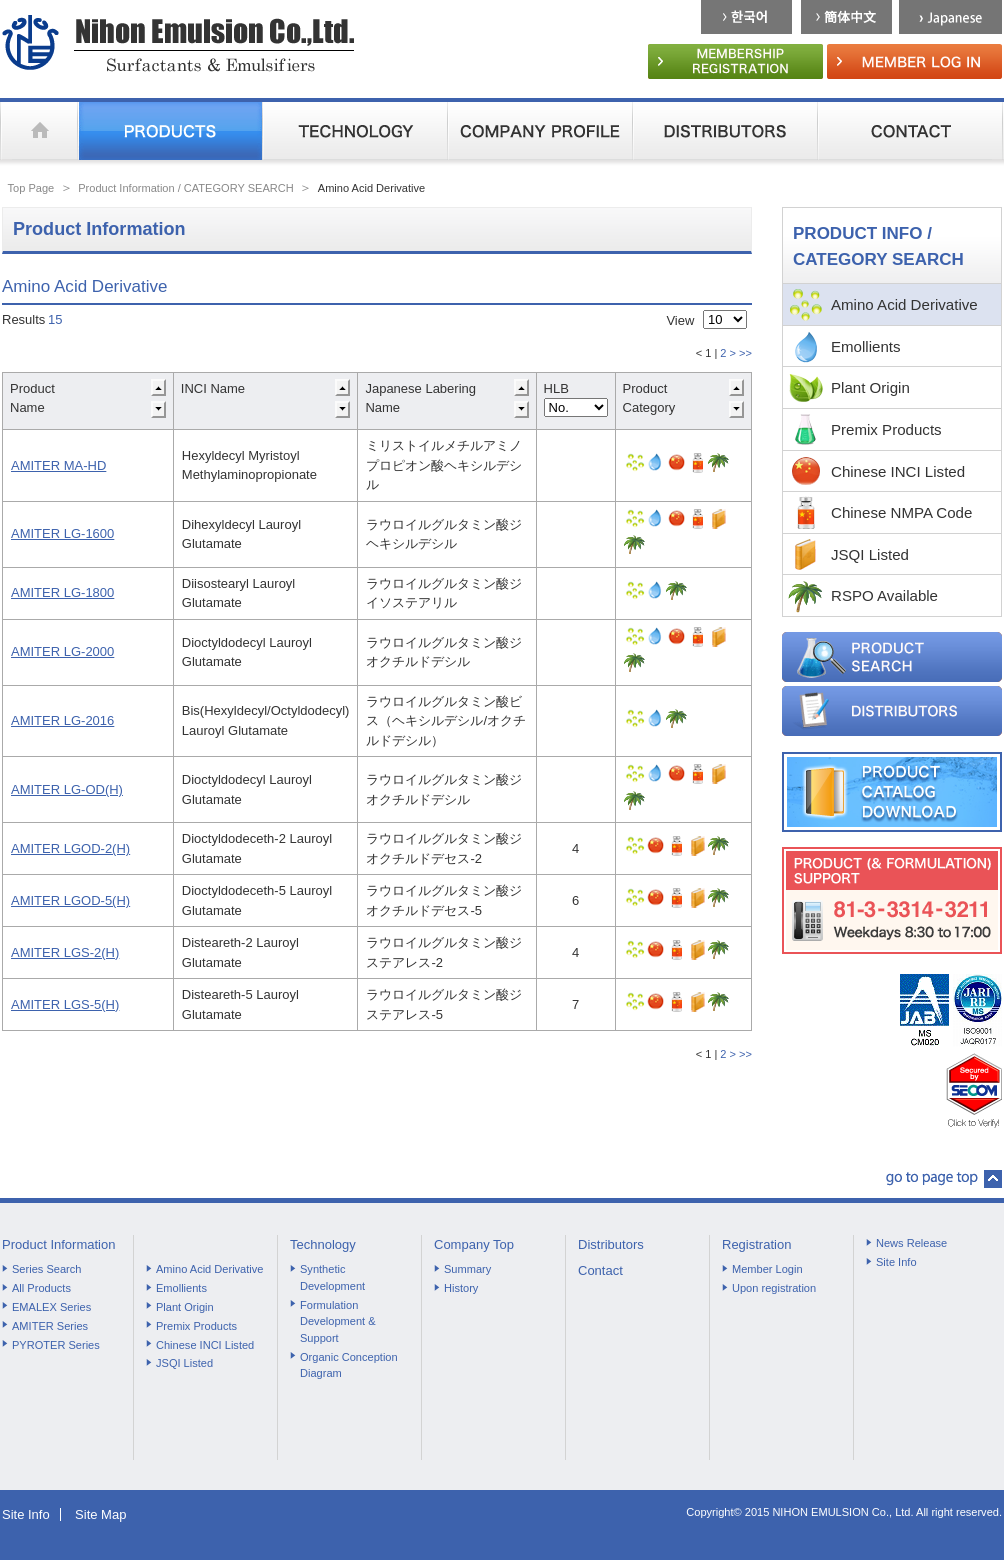 The height and width of the screenshot is (1560, 1004). Describe the element at coordinates (50, 1326) in the screenshot. I see `AMITER Series` at that location.